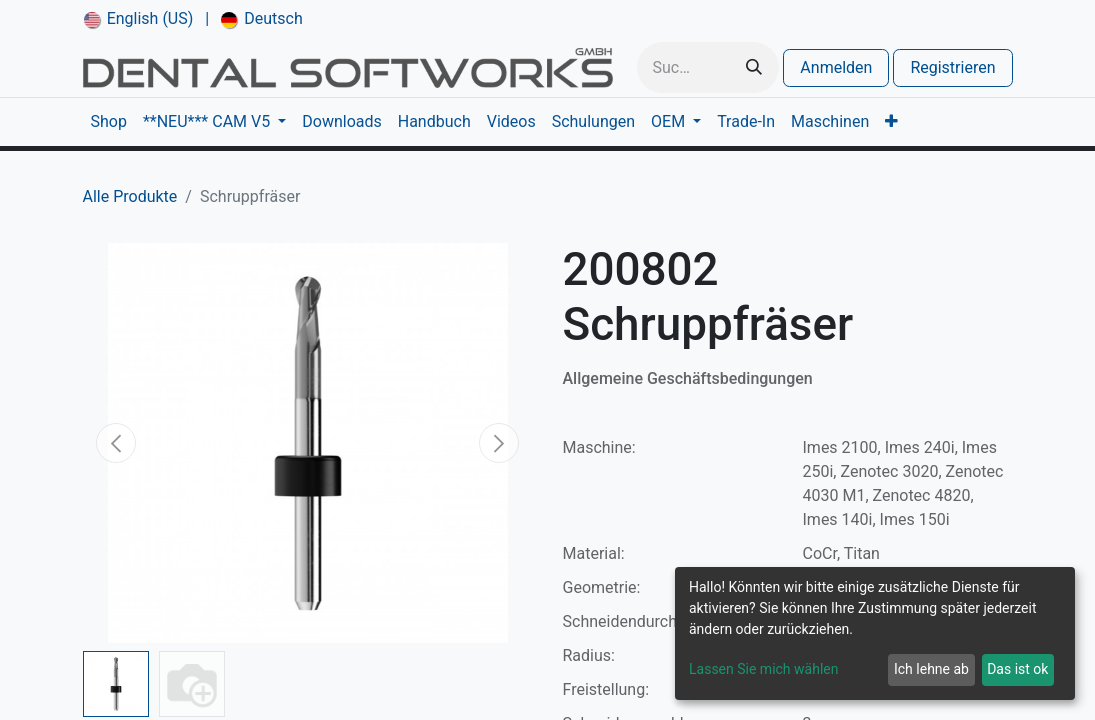 This screenshot has height=720, width=1095. I want to click on Alle Produkte, so click(130, 196).